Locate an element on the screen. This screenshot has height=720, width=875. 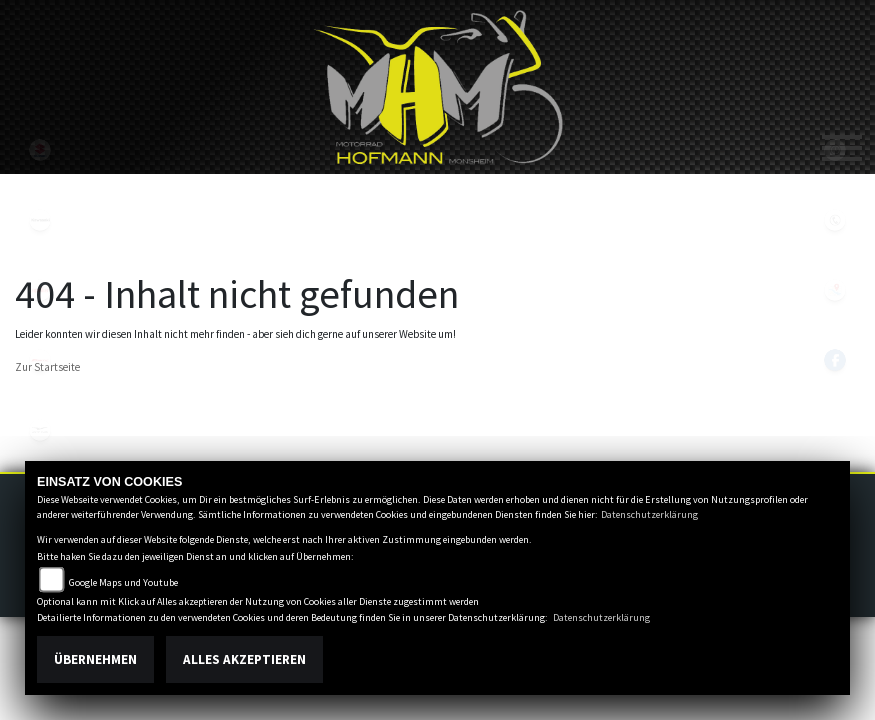
Google Maps und Youtube is located at coordinates (123, 582).